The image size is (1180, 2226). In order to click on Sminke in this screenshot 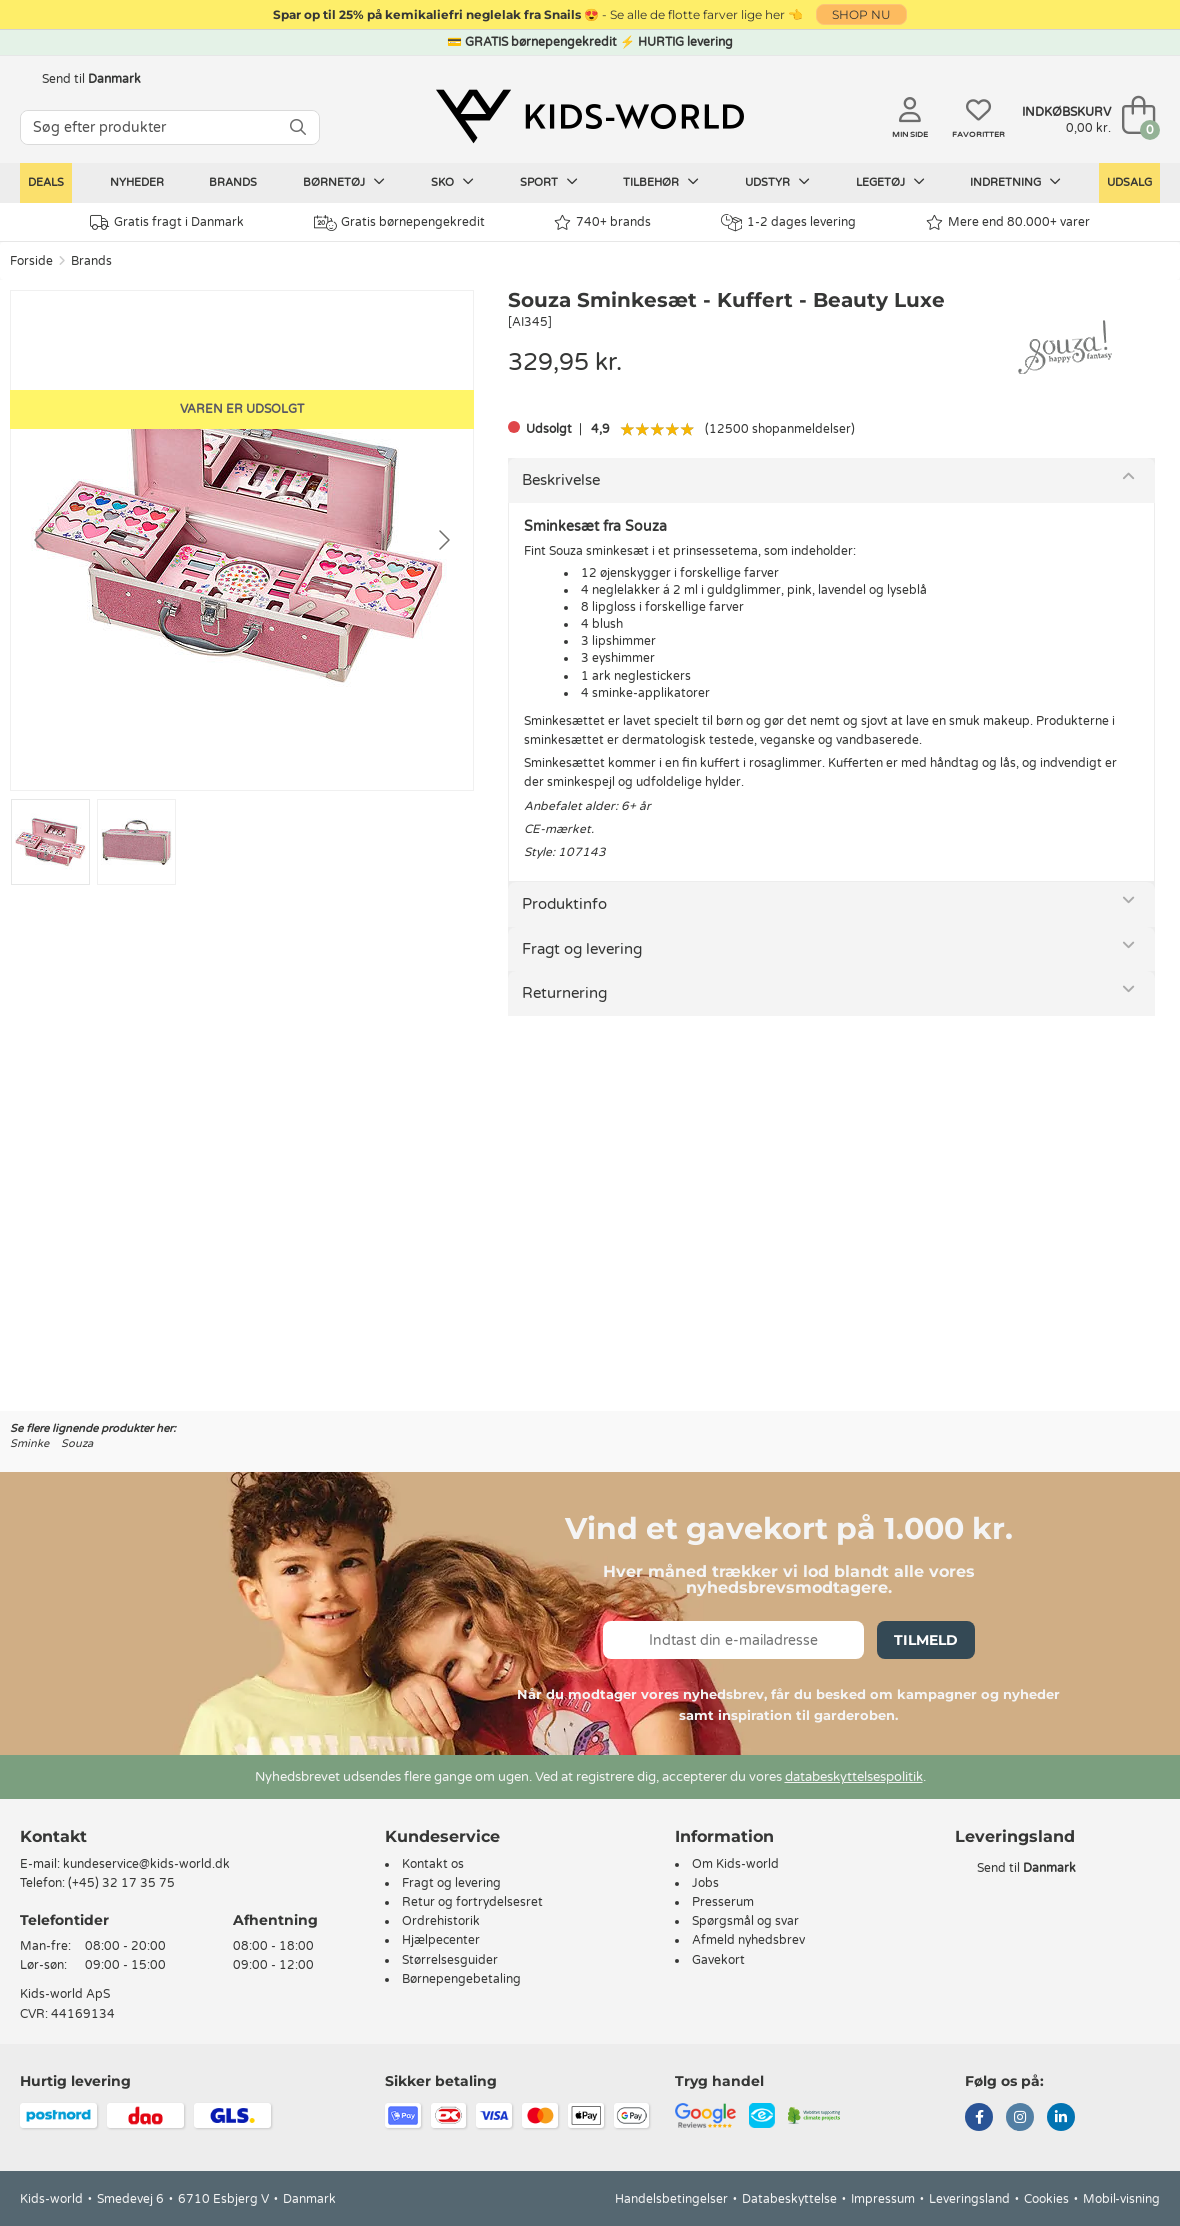, I will do `click(29, 1443)`.